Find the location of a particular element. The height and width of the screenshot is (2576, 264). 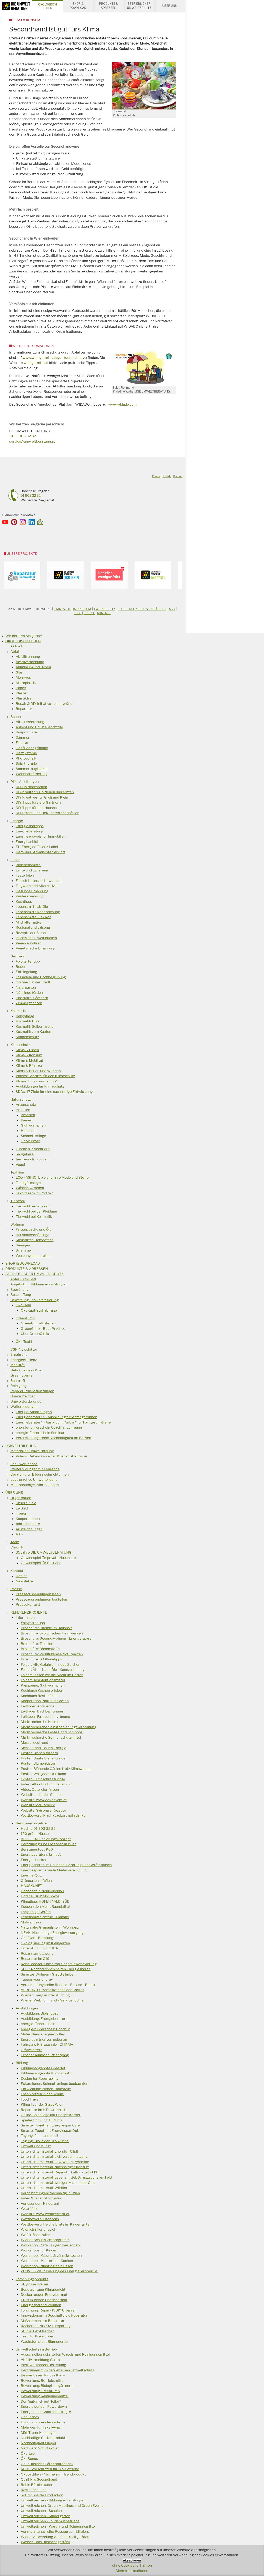

Entsiegelung is located at coordinates (26, 972).